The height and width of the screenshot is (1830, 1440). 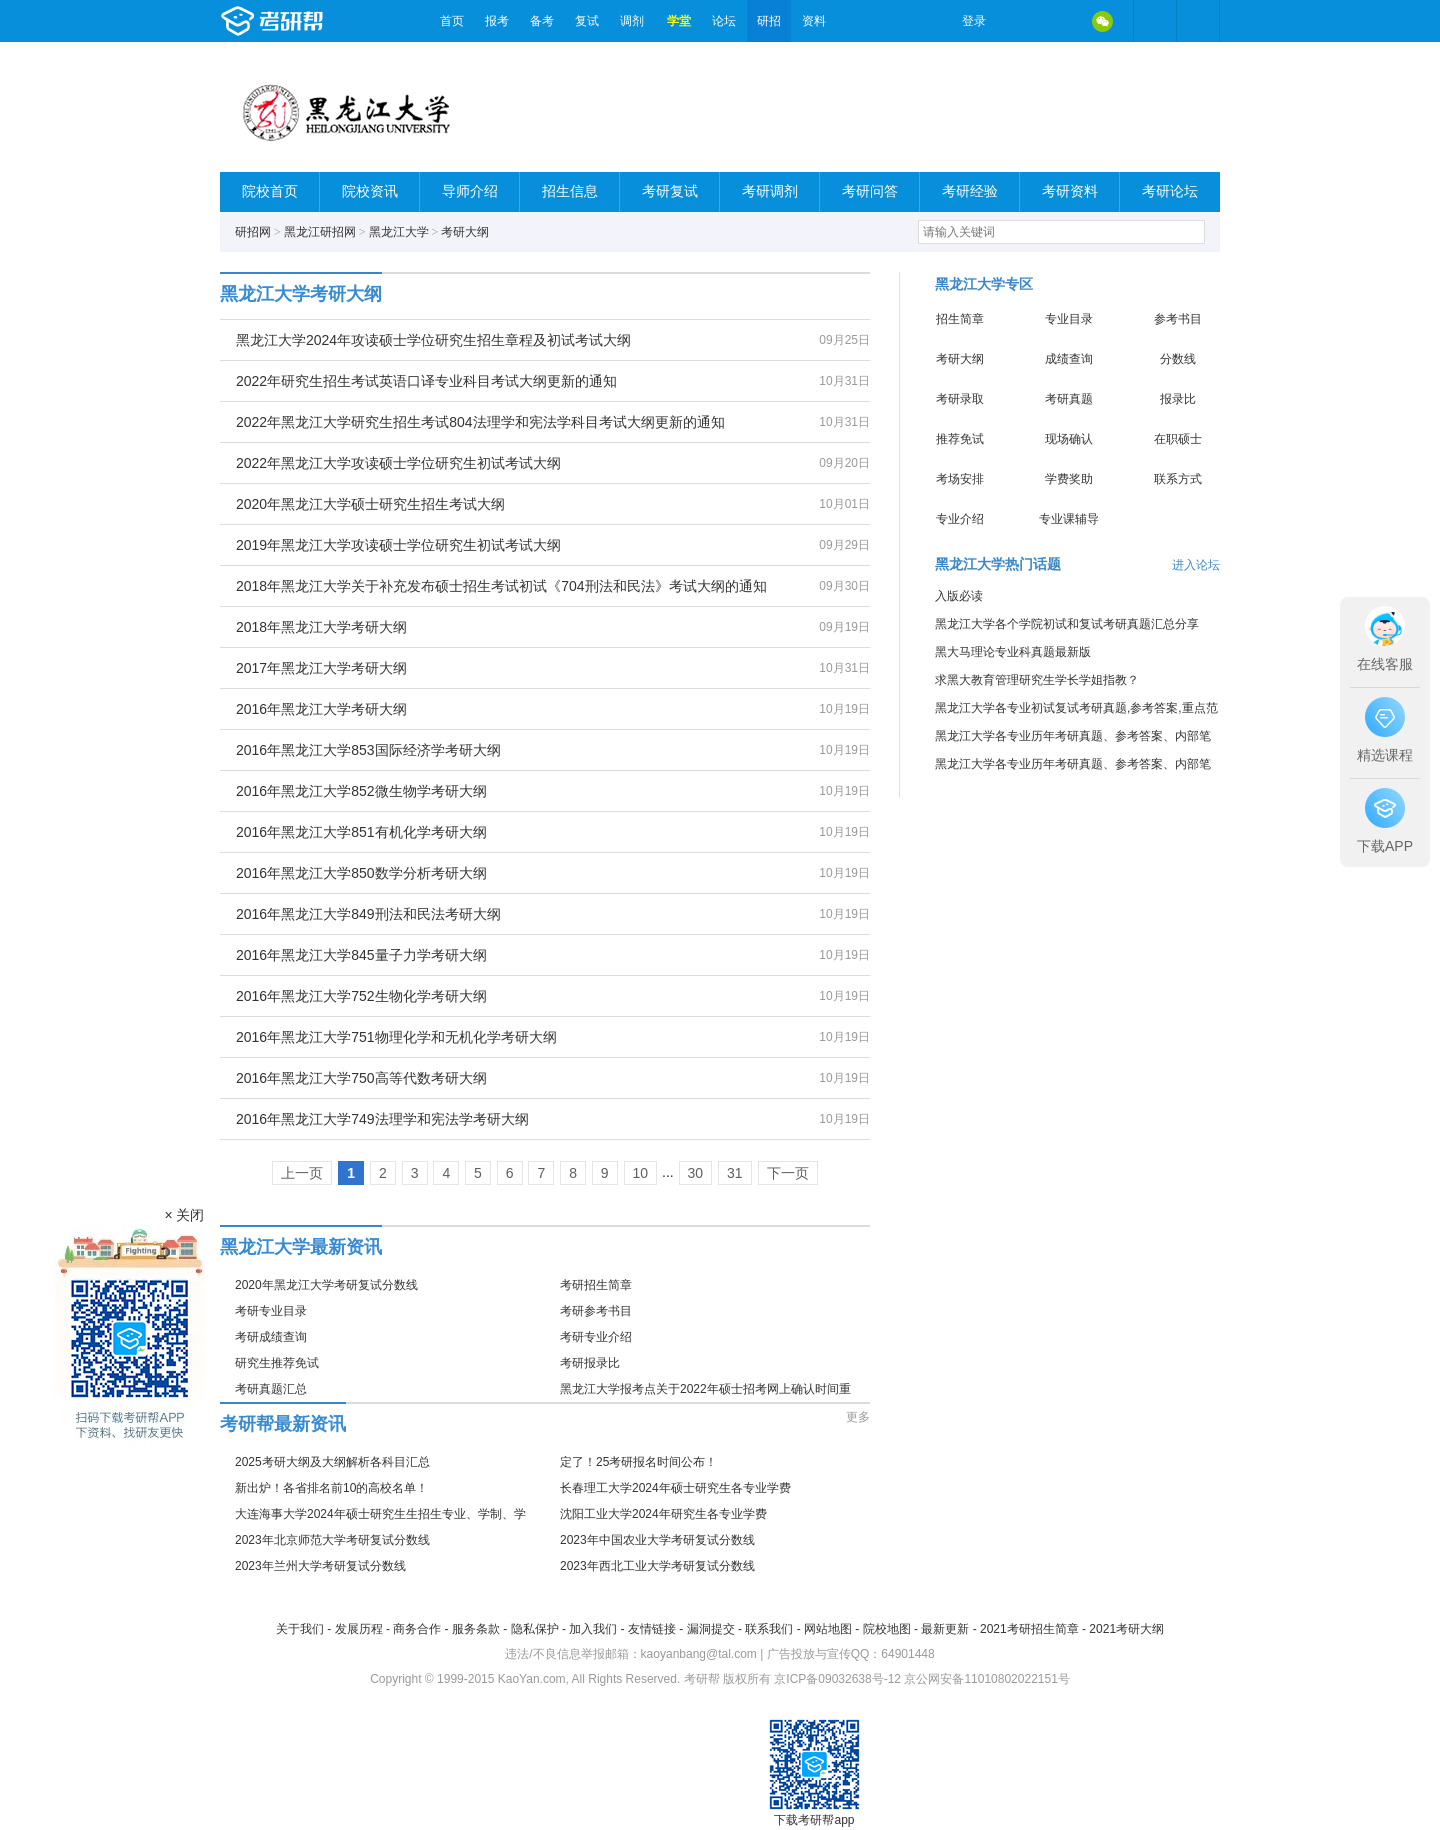 What do you see at coordinates (398, 545) in the screenshot?
I see `2019年黑龙江大学攻读硕士学位研究生初试考试大纲` at bounding box center [398, 545].